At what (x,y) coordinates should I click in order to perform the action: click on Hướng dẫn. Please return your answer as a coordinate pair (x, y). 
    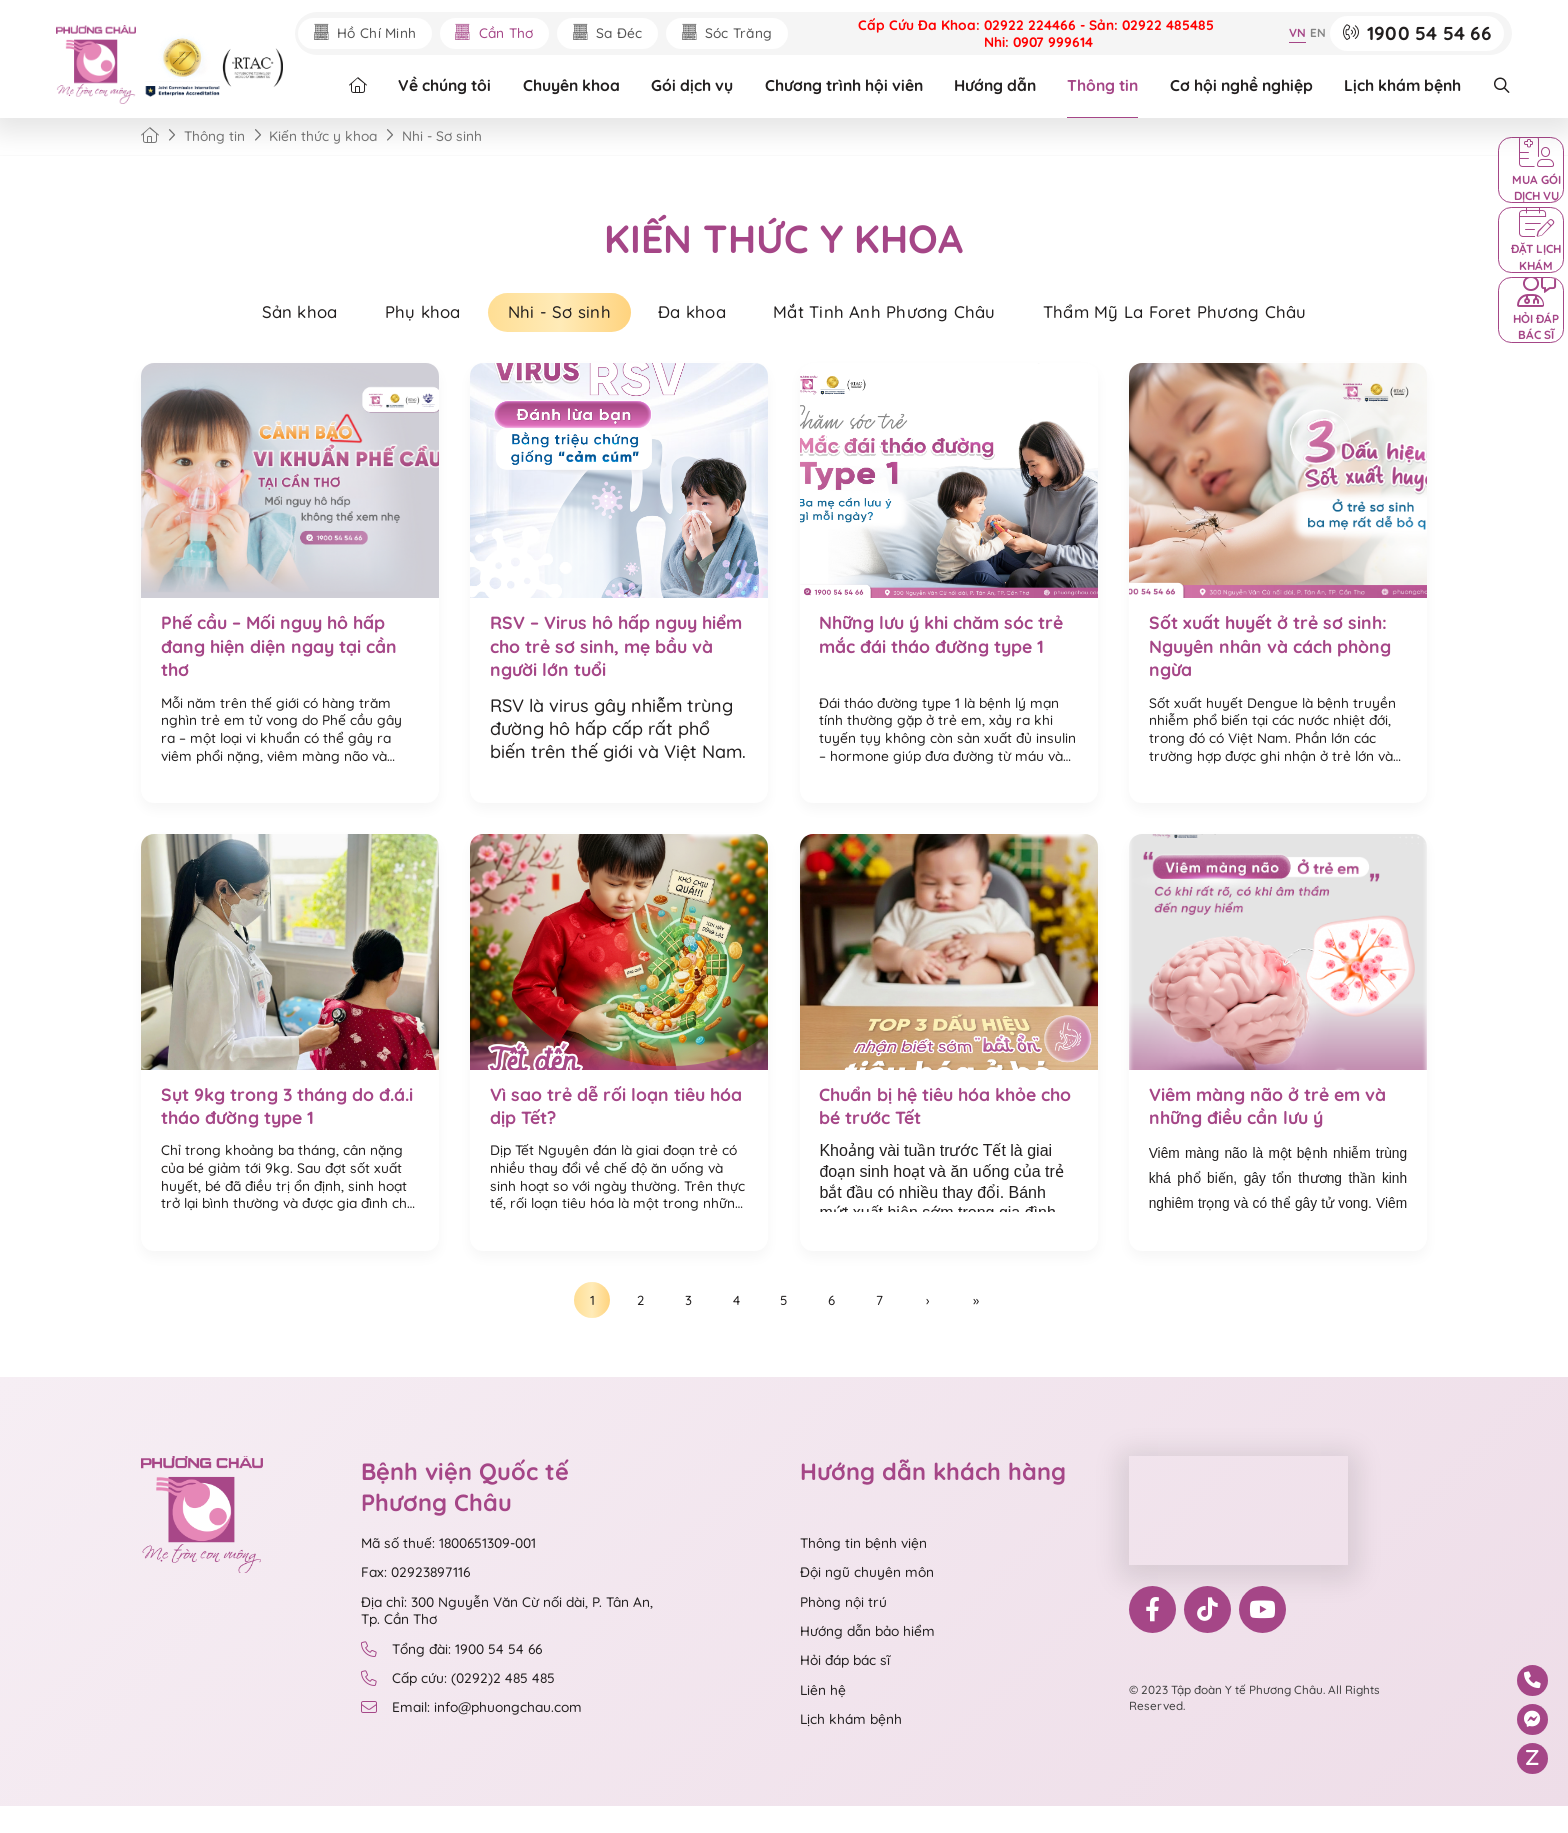
    Looking at the image, I should click on (998, 87).